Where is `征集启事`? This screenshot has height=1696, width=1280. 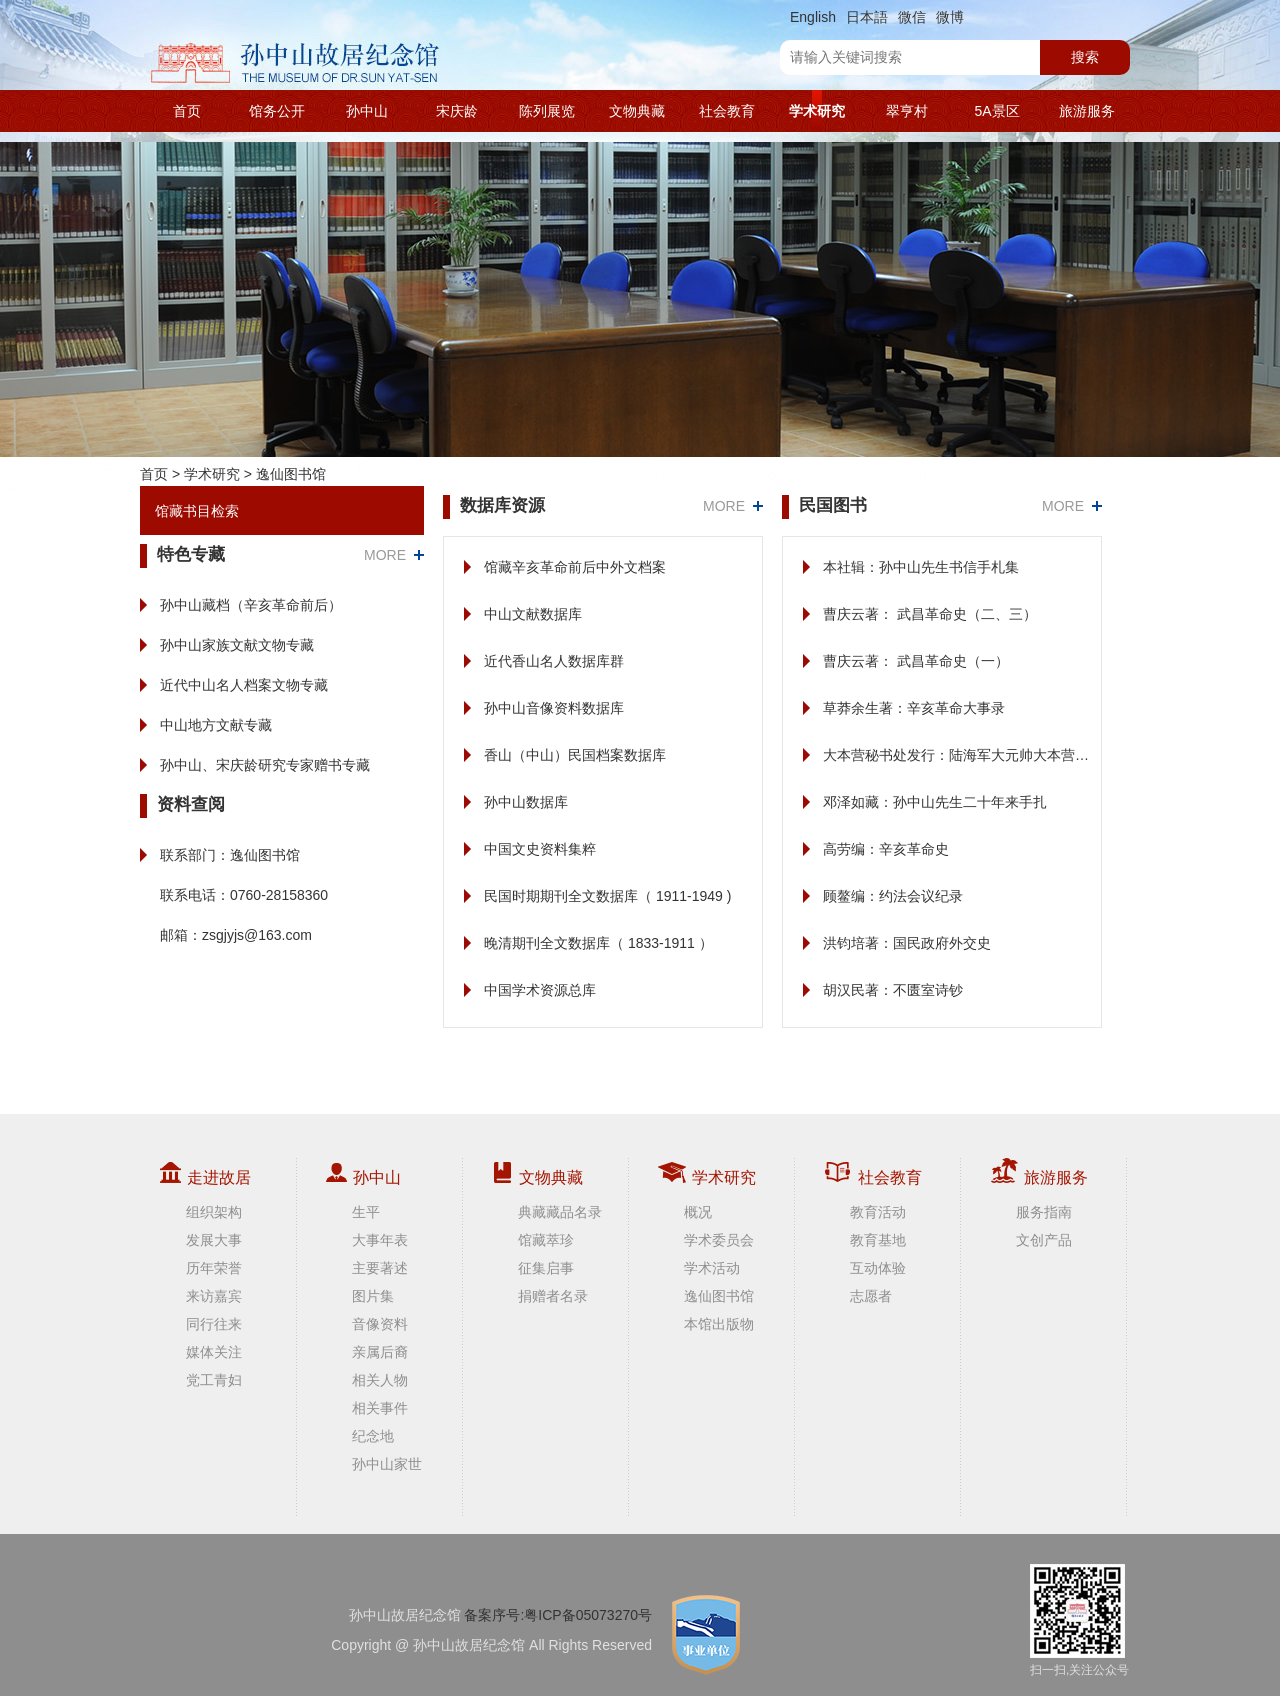 征集启事 is located at coordinates (546, 1268).